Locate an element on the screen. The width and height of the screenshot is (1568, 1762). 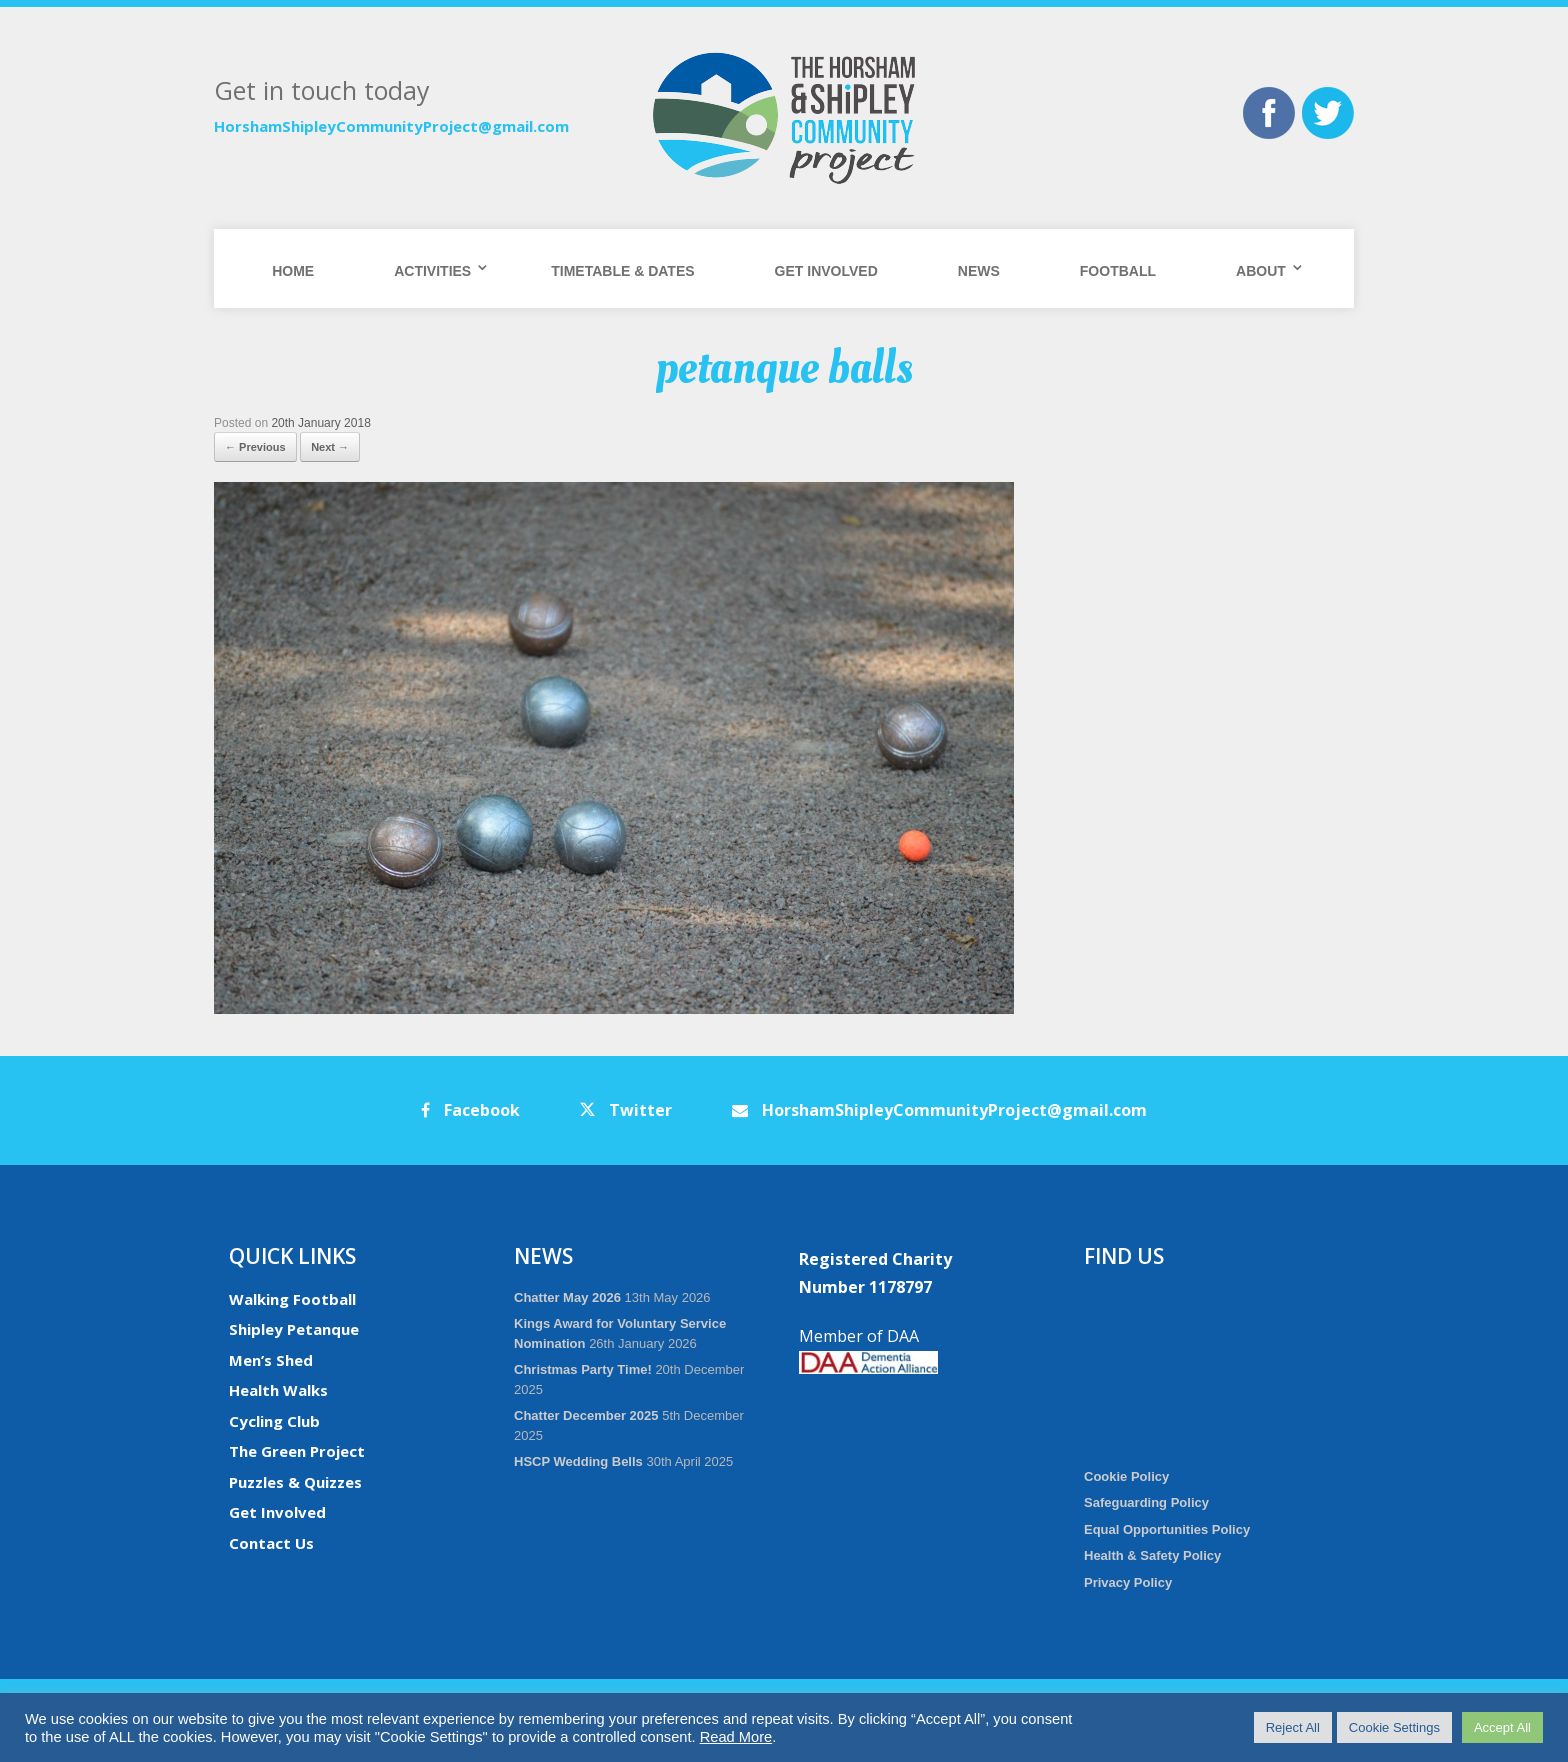
Cycling Club is located at coordinates (274, 1421).